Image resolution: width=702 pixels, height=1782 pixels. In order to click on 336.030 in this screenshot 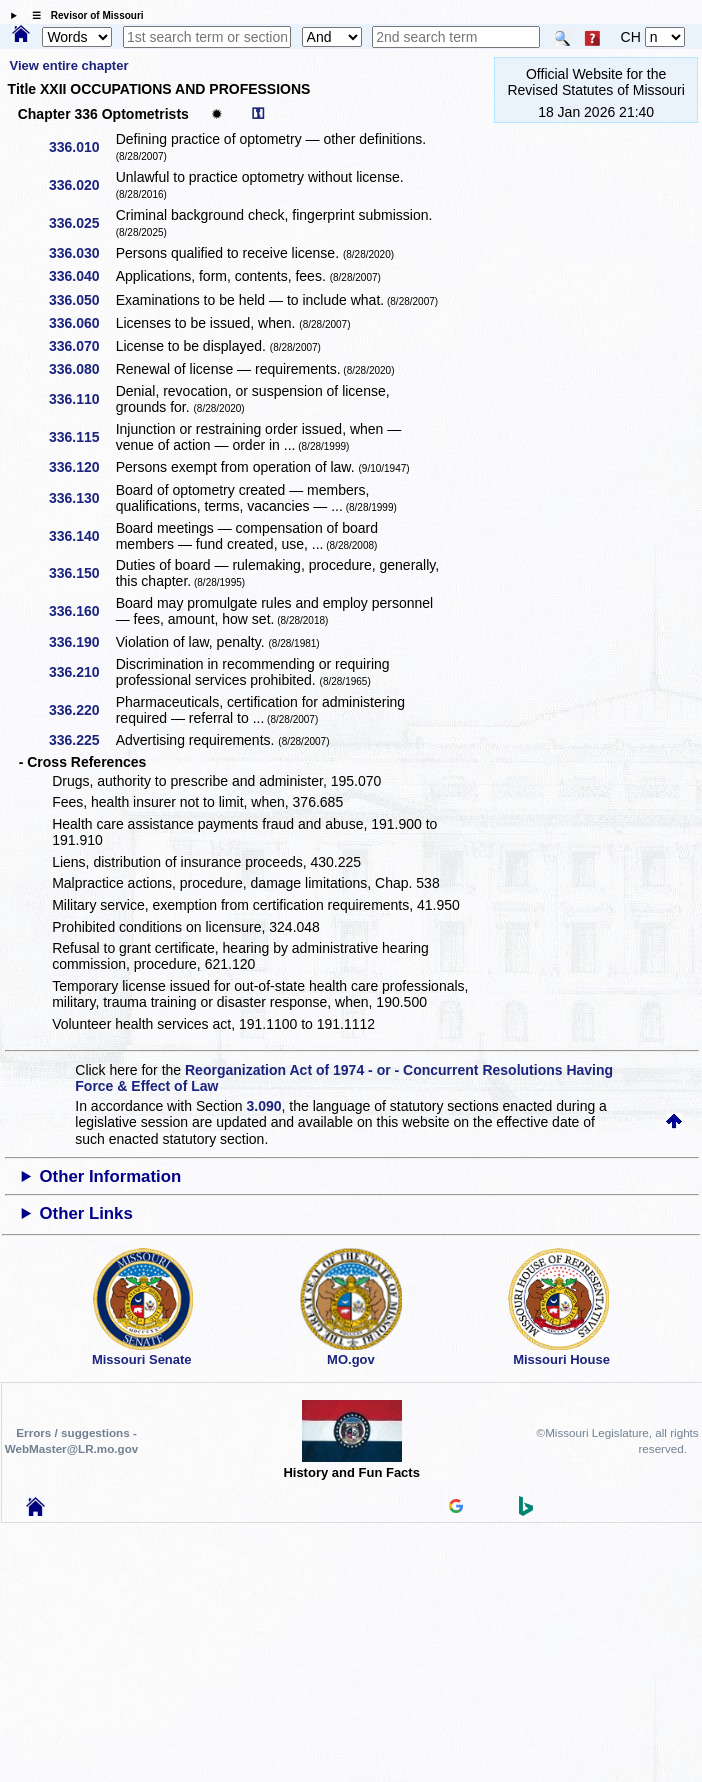, I will do `click(81, 253)`.